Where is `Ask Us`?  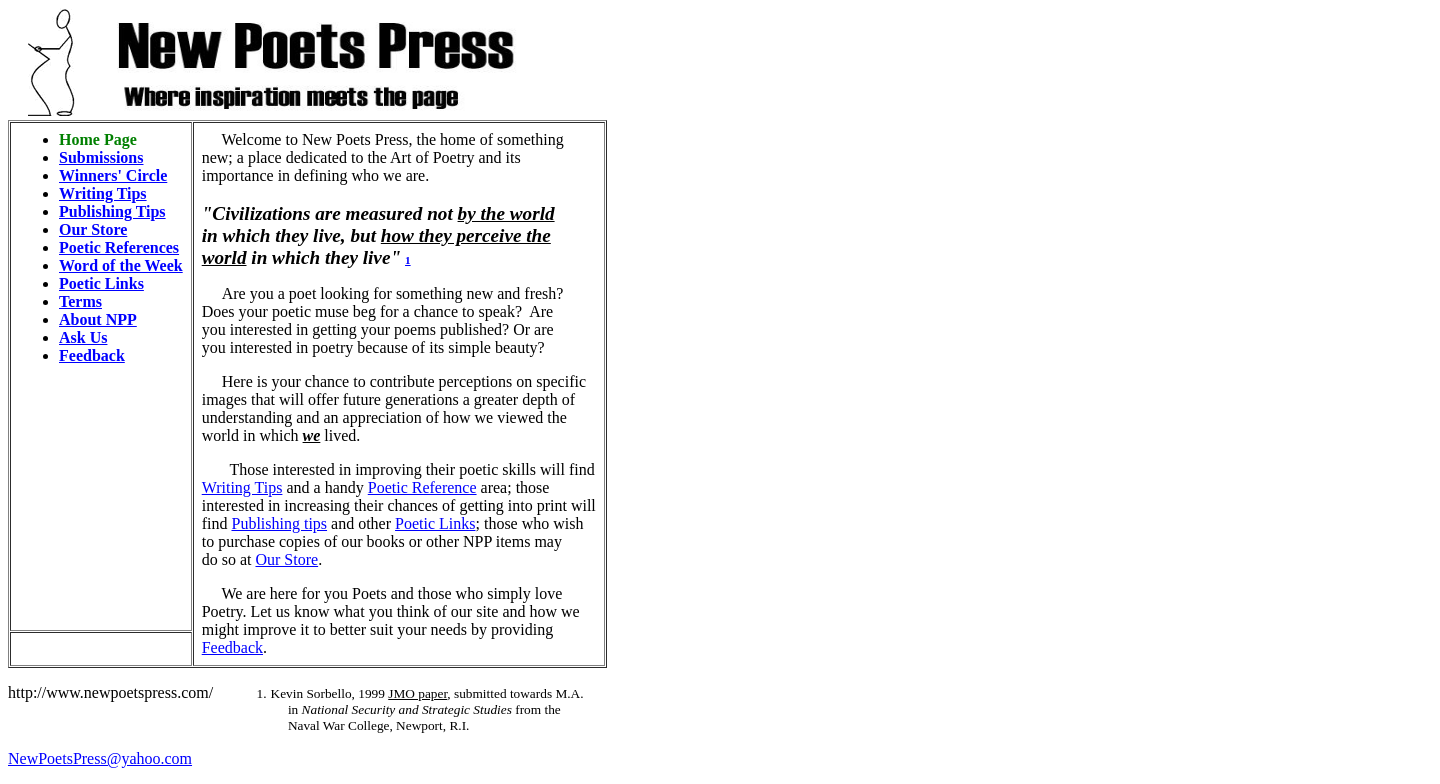 Ask Us is located at coordinates (83, 337).